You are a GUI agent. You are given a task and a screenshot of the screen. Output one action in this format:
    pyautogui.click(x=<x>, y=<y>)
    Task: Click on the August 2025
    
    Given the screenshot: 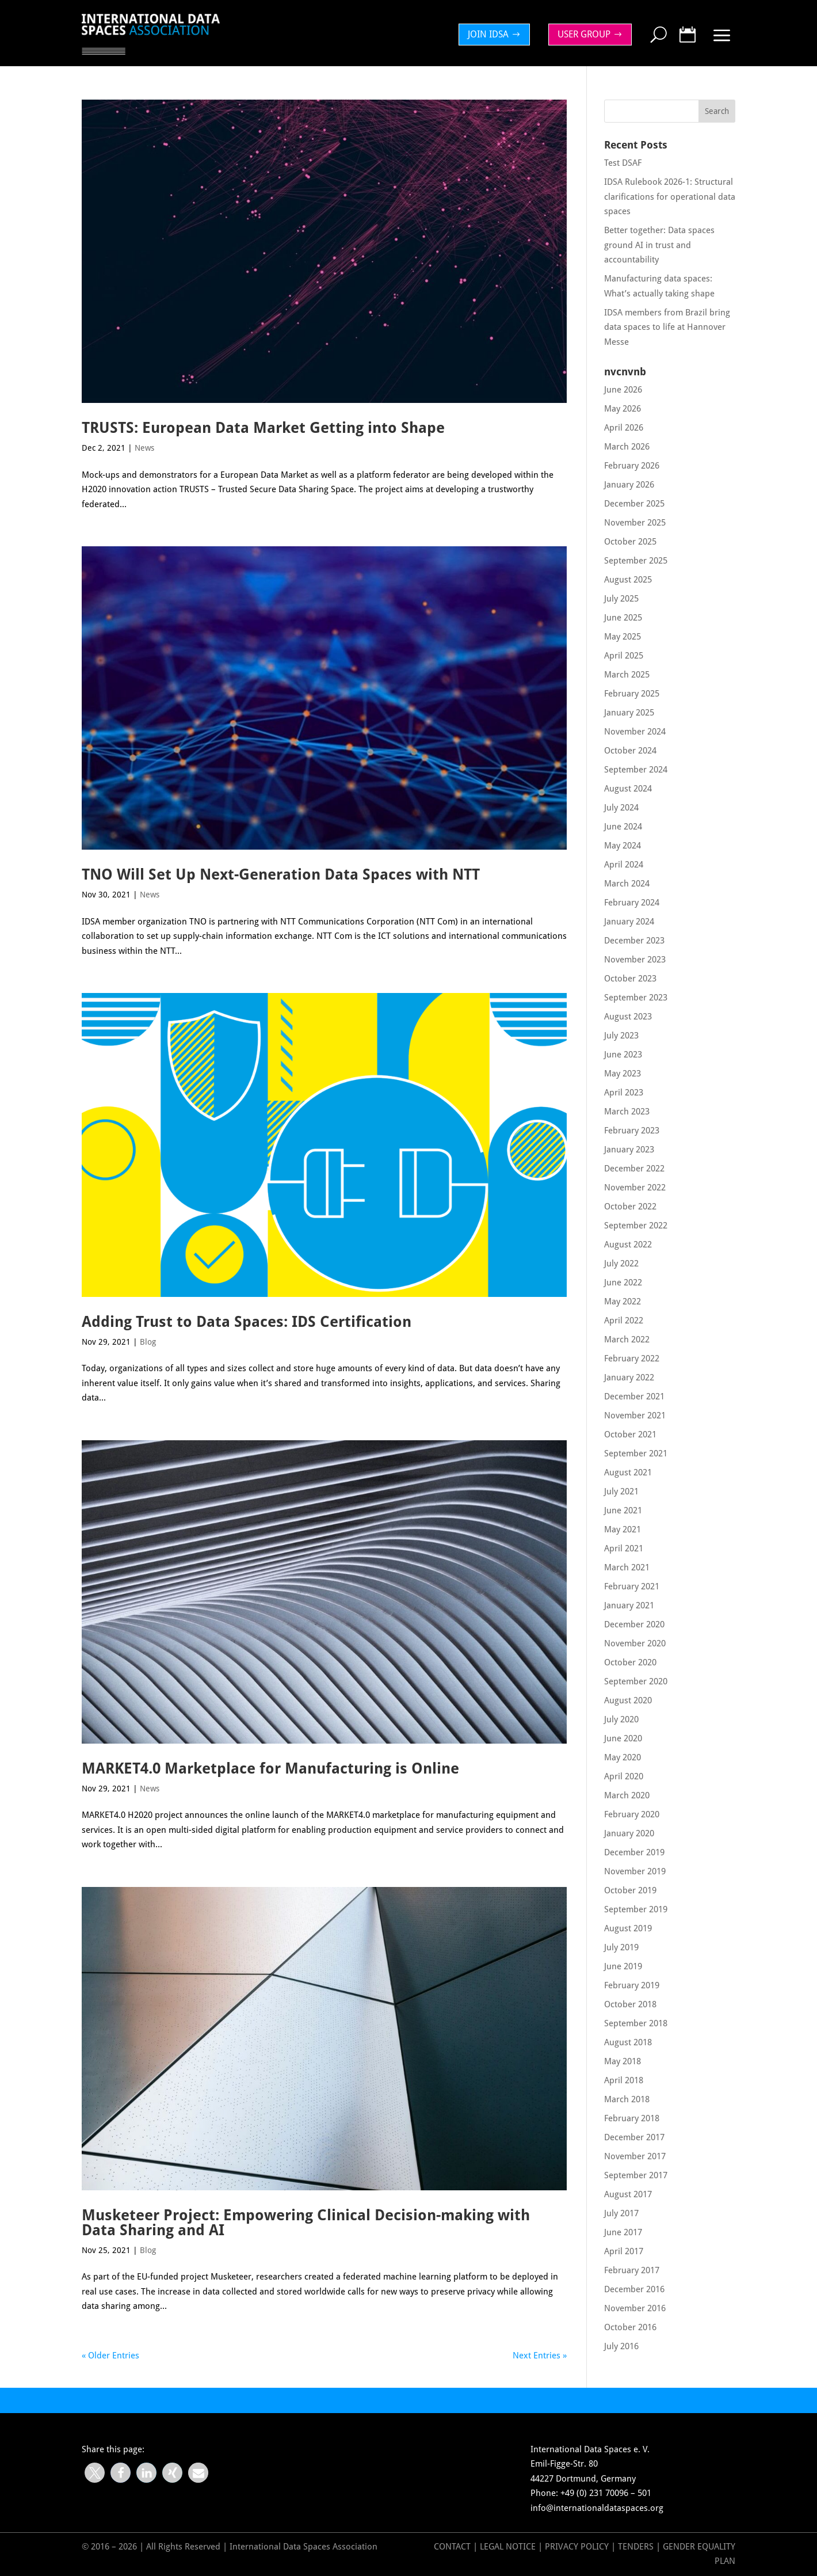 What is the action you would take?
    pyautogui.click(x=628, y=579)
    